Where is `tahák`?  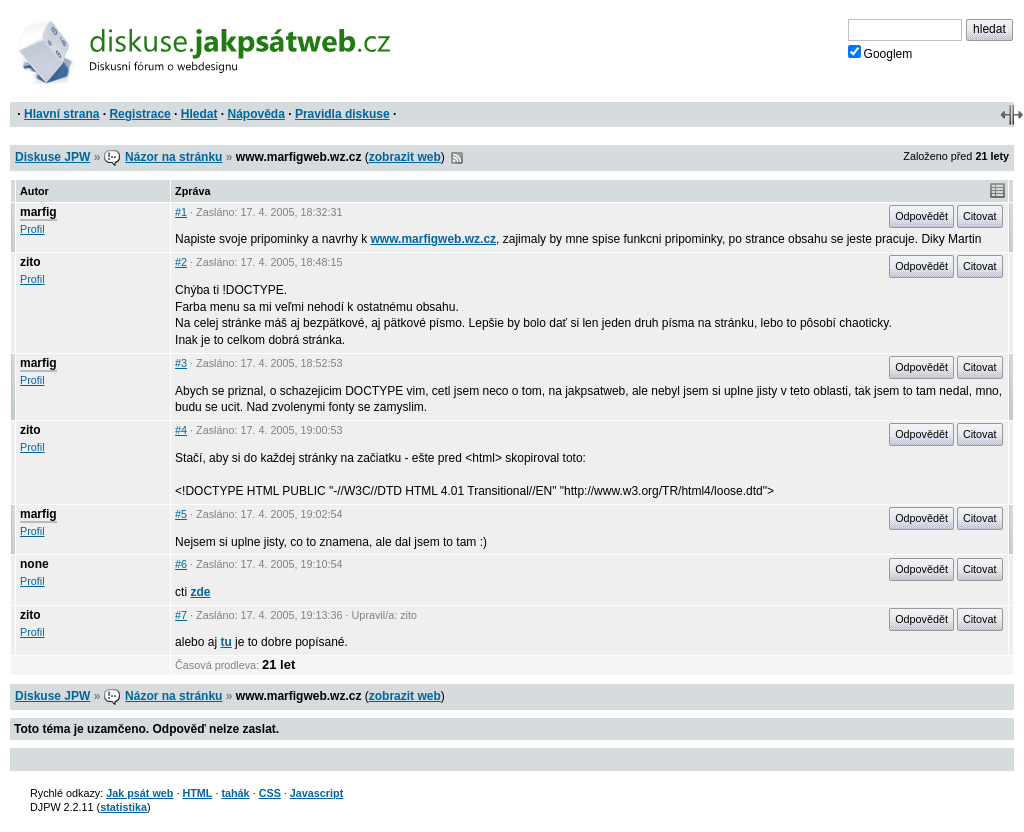 tahák is located at coordinates (235, 793).